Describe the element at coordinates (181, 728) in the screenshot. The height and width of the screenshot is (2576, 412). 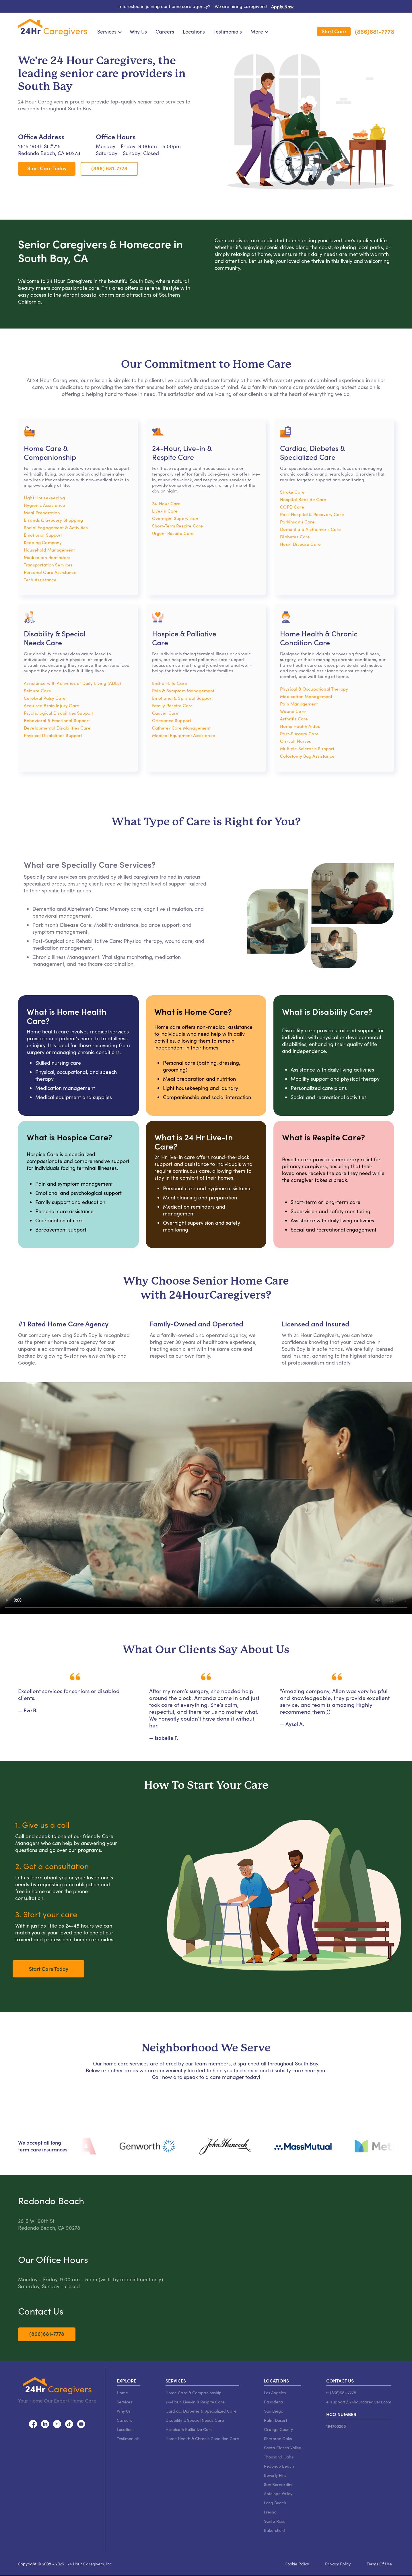
I see `Catheter Care Management` at that location.